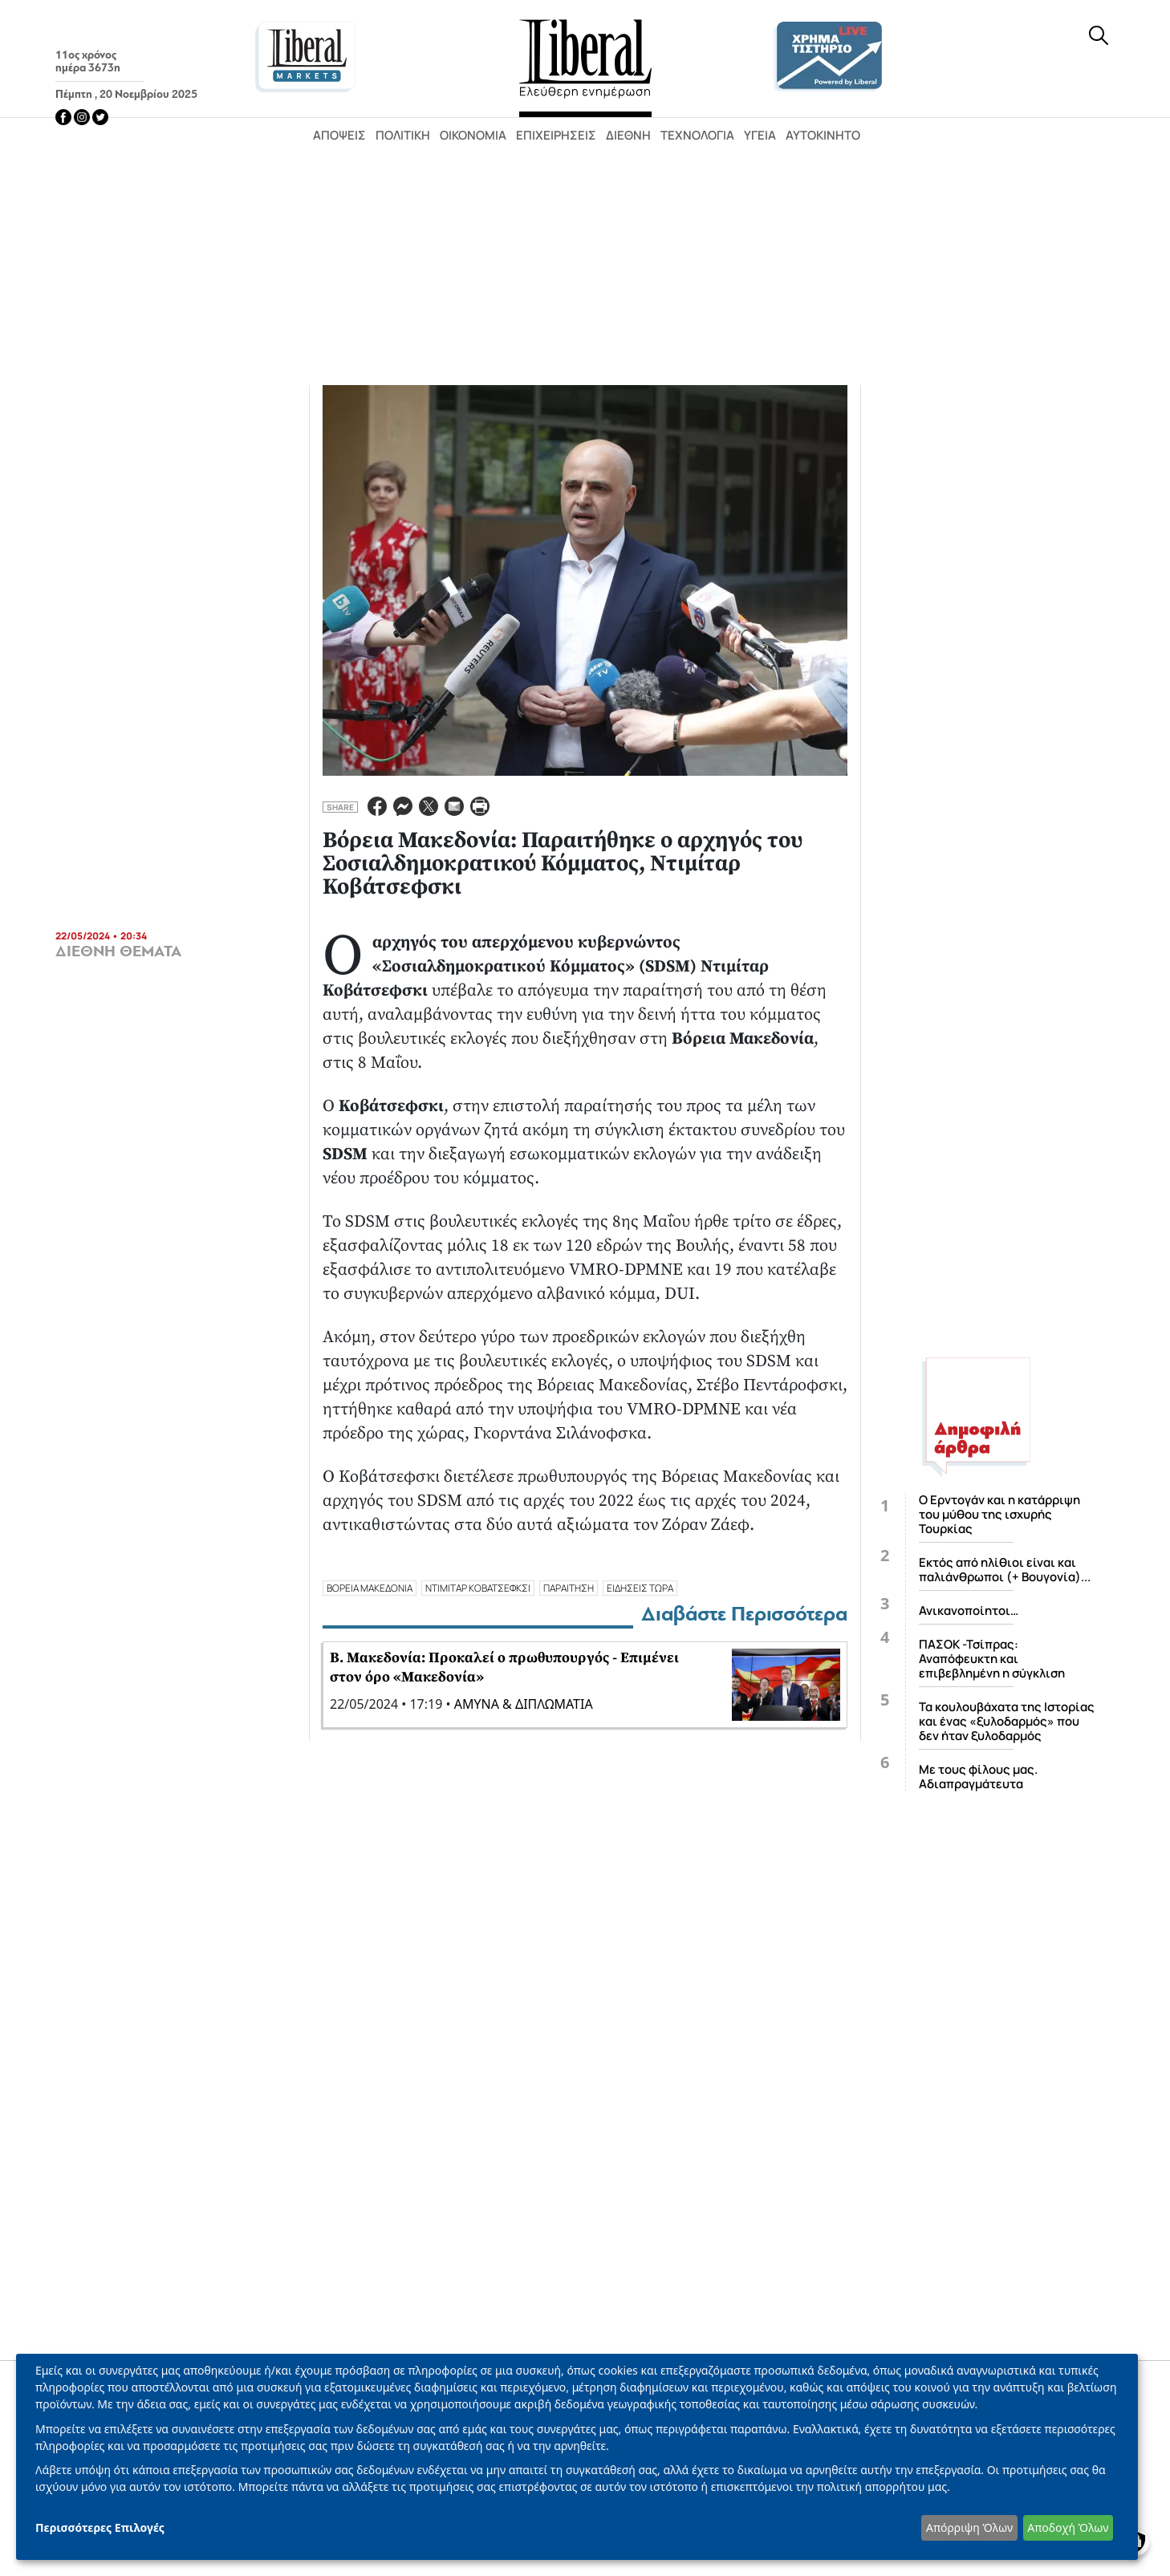  I want to click on Υγεία, so click(760, 135).